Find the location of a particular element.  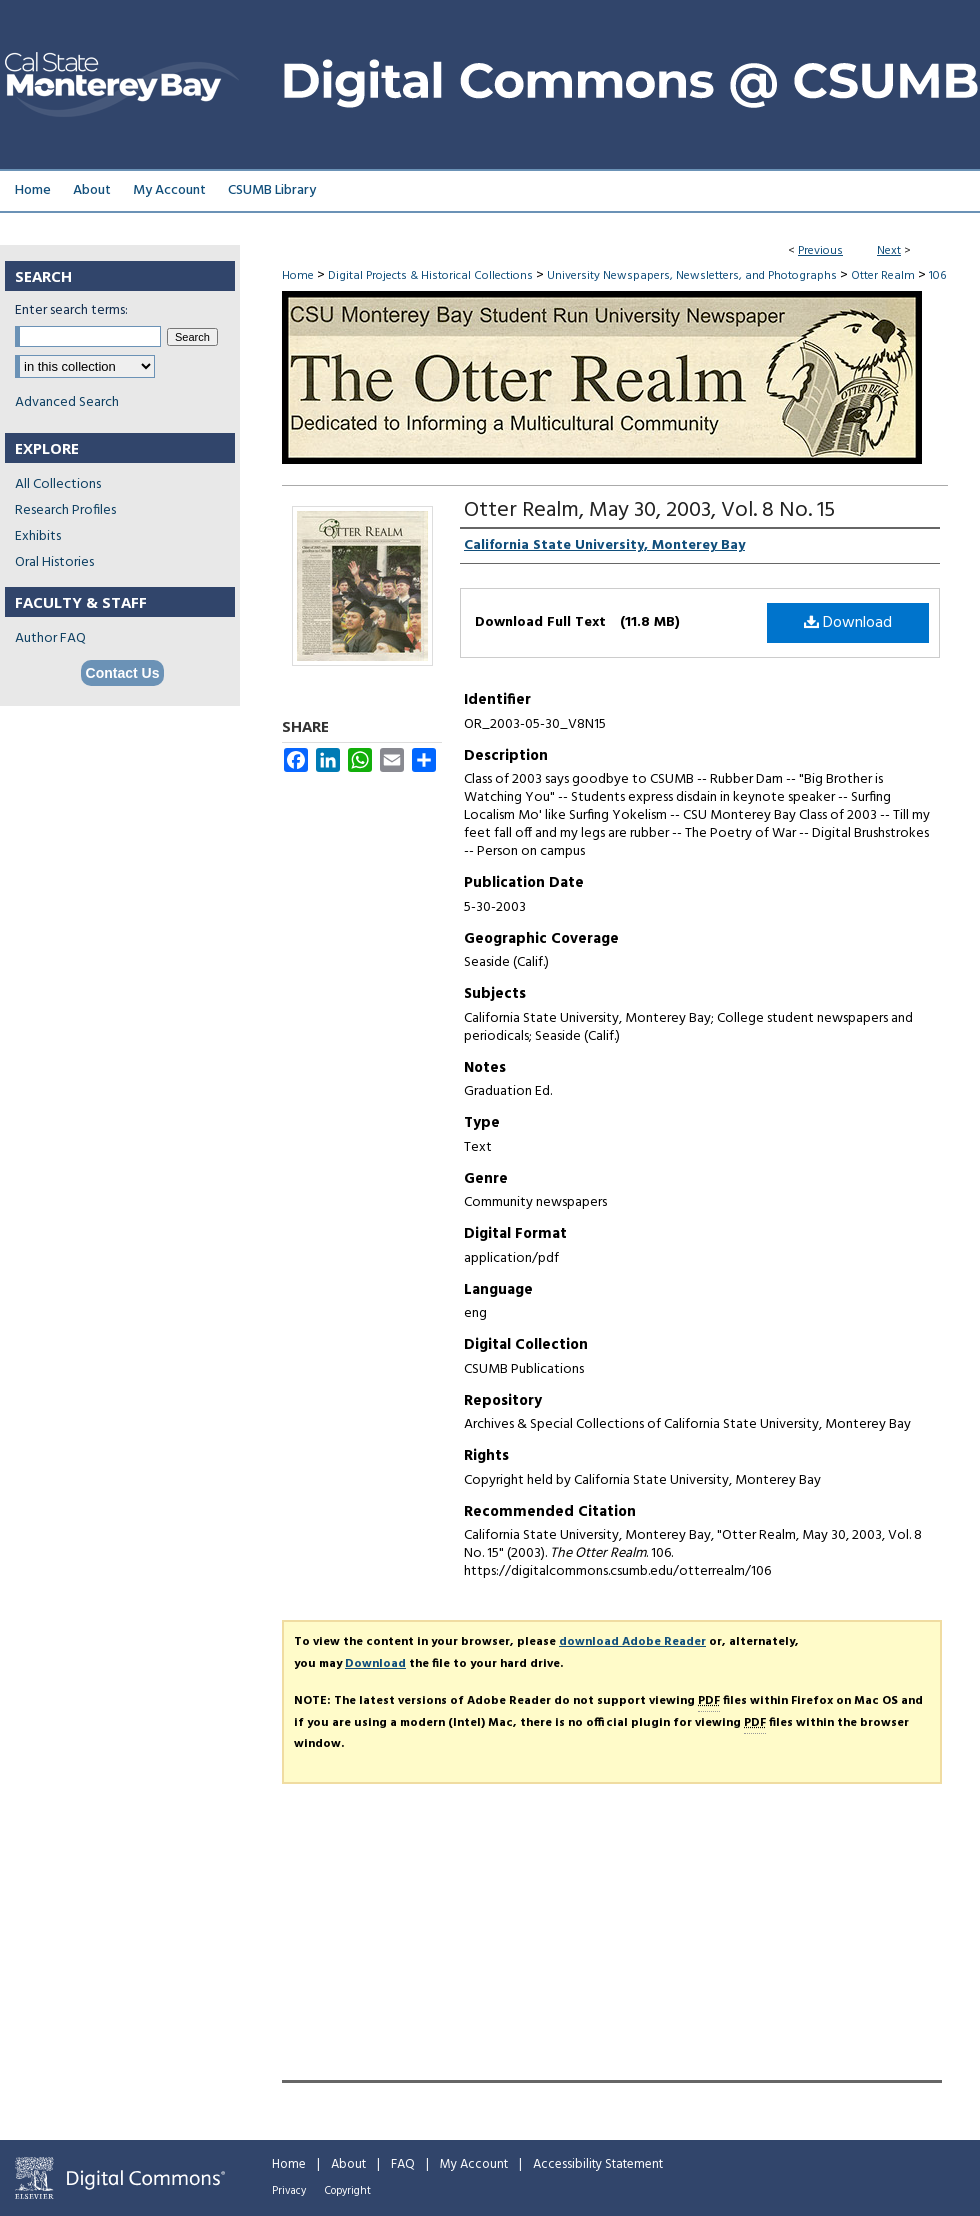

Download is located at coordinates (848, 623).